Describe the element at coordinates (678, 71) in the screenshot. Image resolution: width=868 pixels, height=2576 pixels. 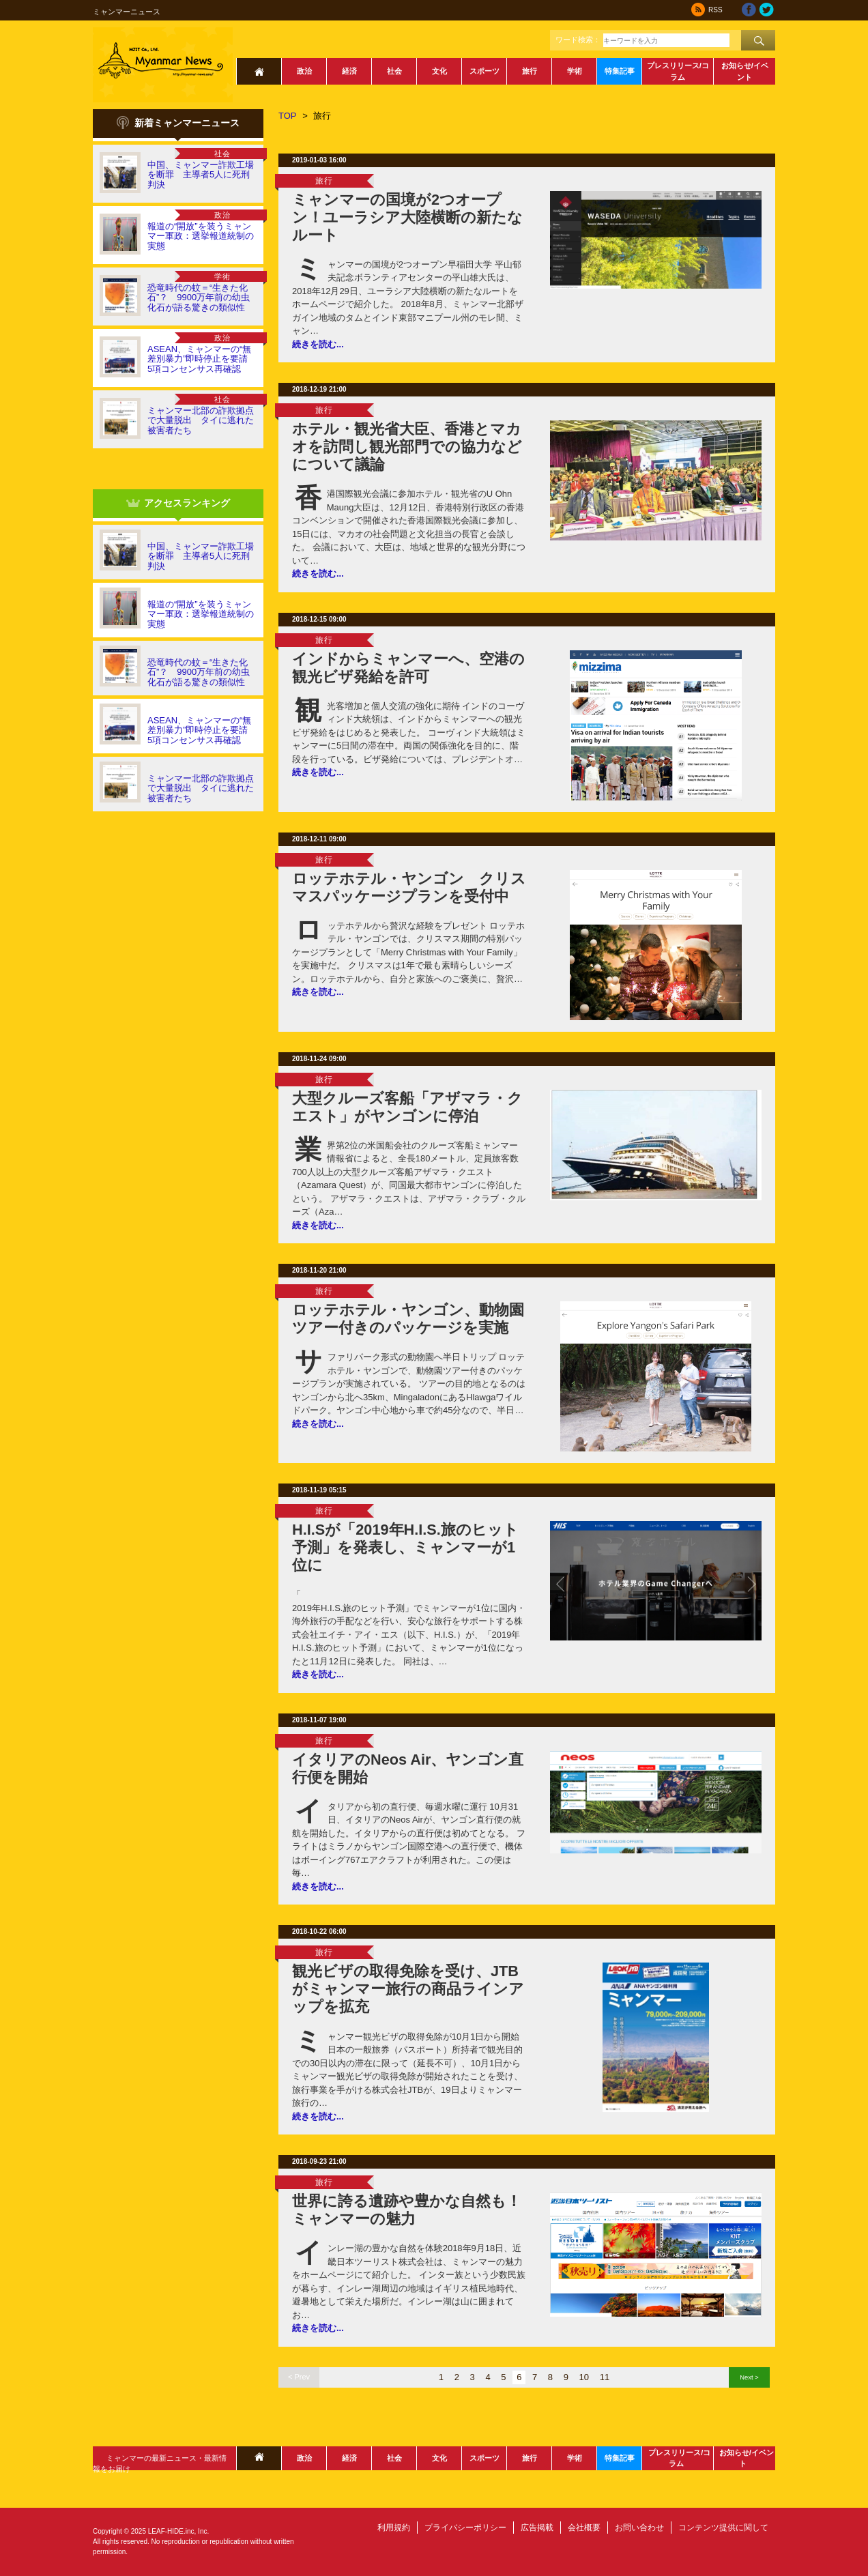
I see `プレスリリース/コラム` at that location.